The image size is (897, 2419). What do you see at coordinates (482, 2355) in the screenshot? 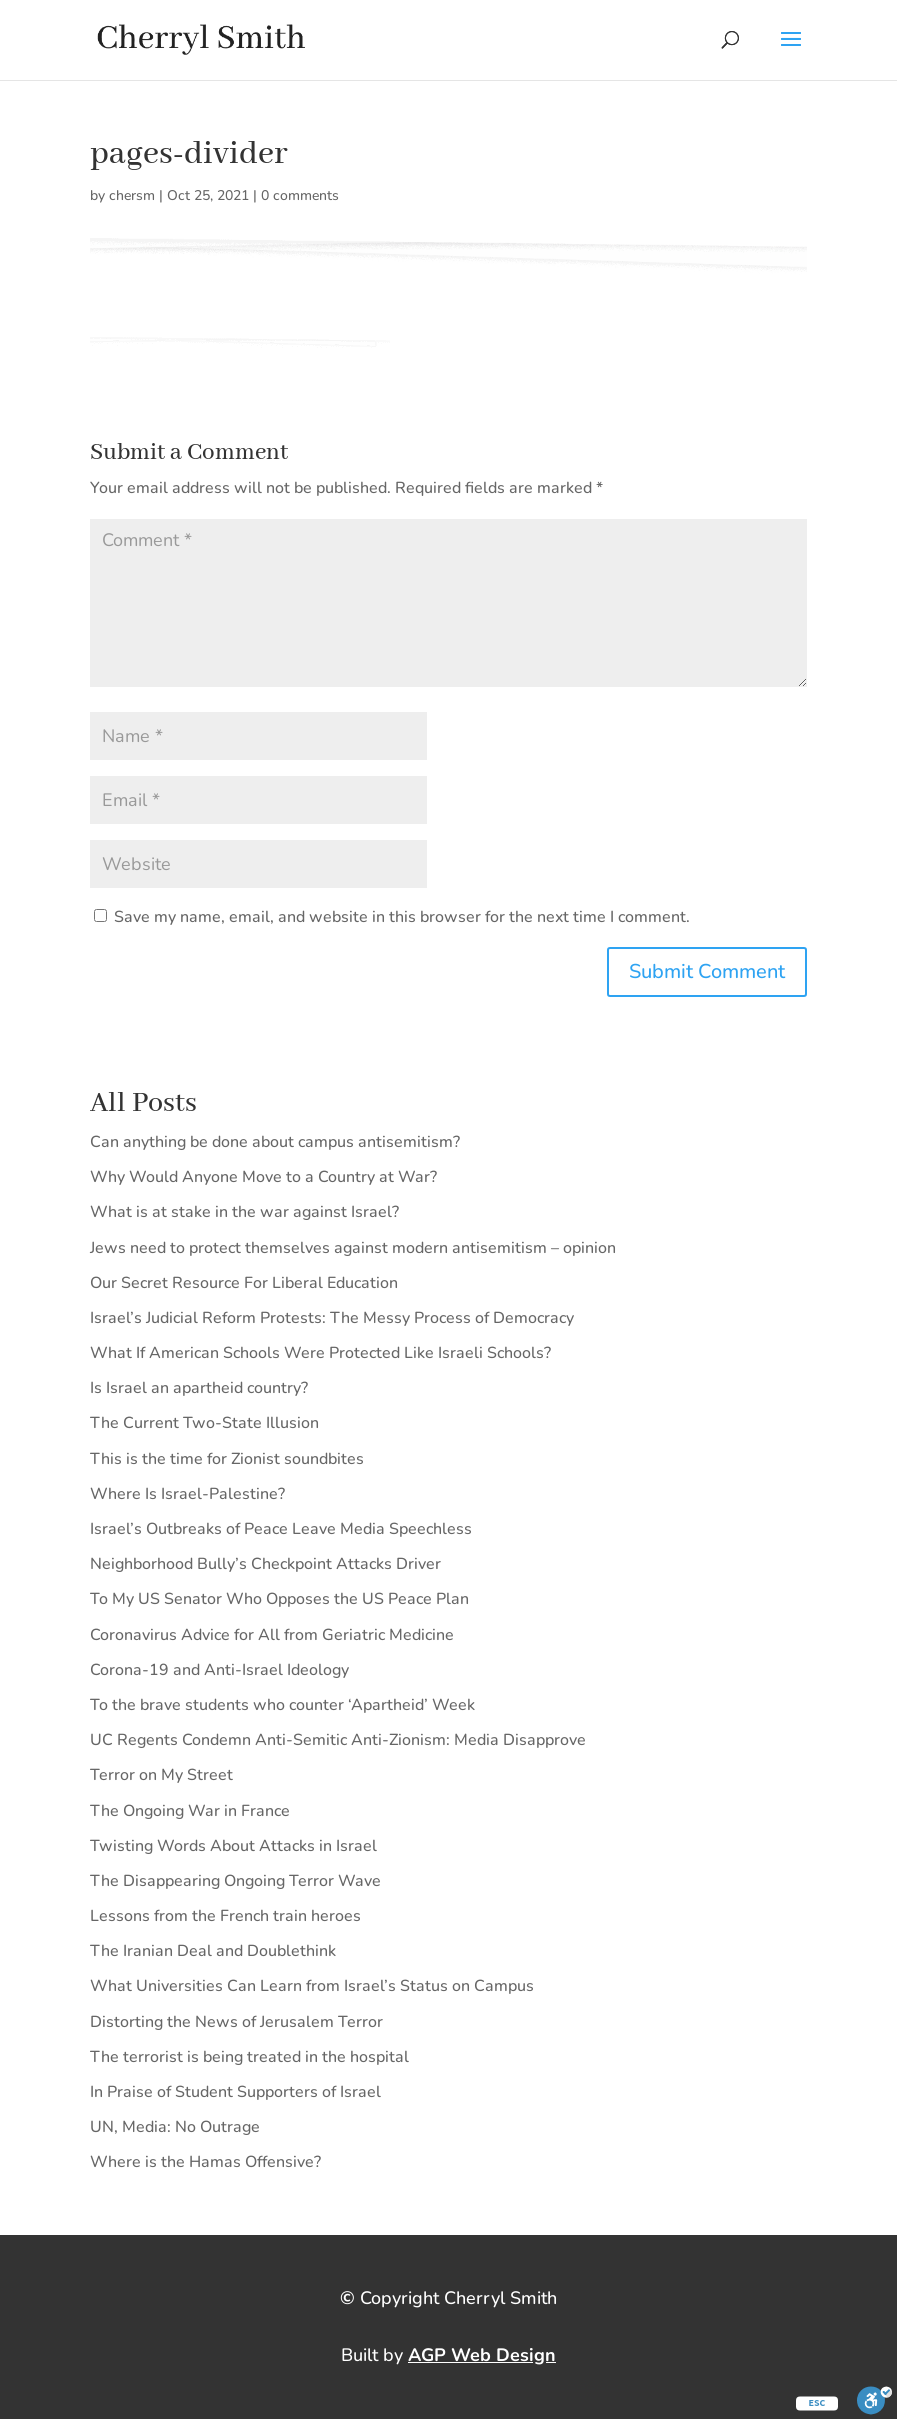
I see `AGP Web Design` at bounding box center [482, 2355].